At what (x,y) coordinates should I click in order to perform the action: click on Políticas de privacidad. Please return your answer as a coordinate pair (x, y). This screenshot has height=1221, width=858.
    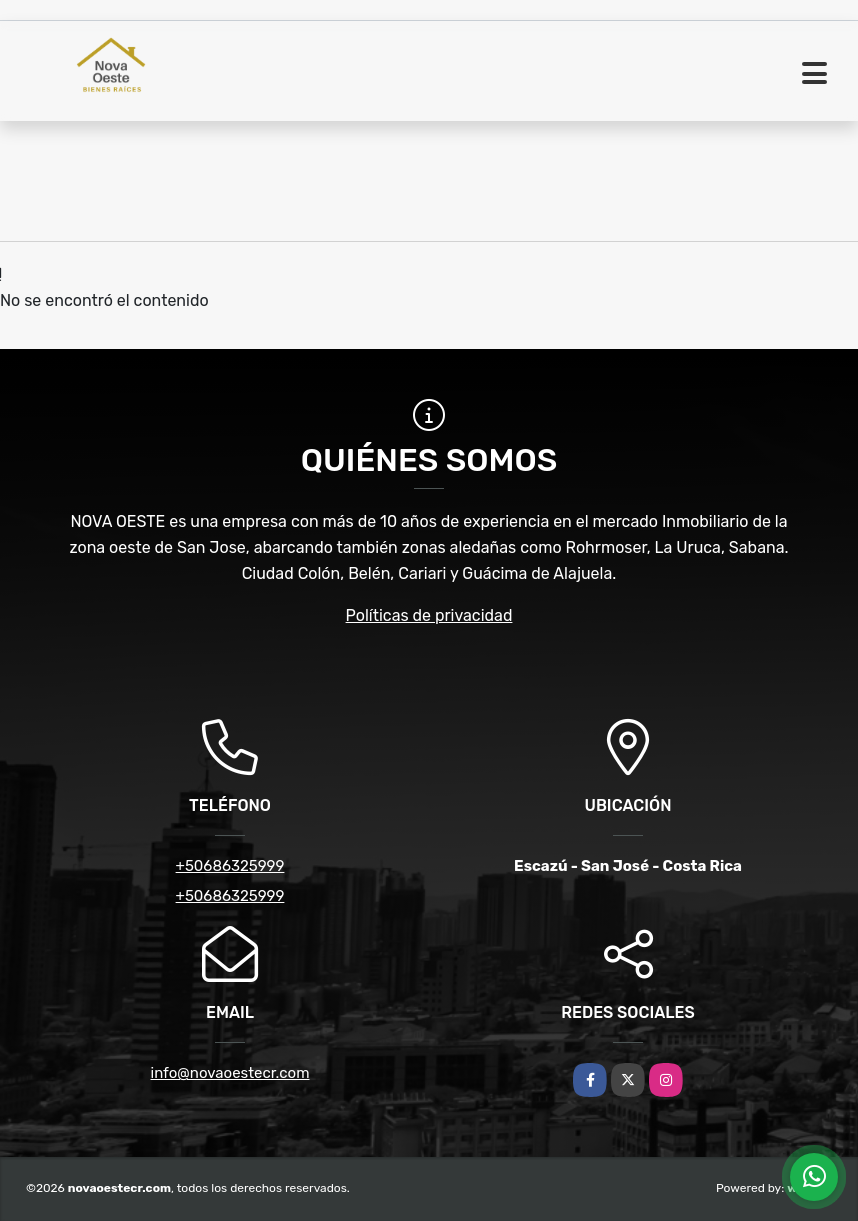
    Looking at the image, I should click on (429, 615).